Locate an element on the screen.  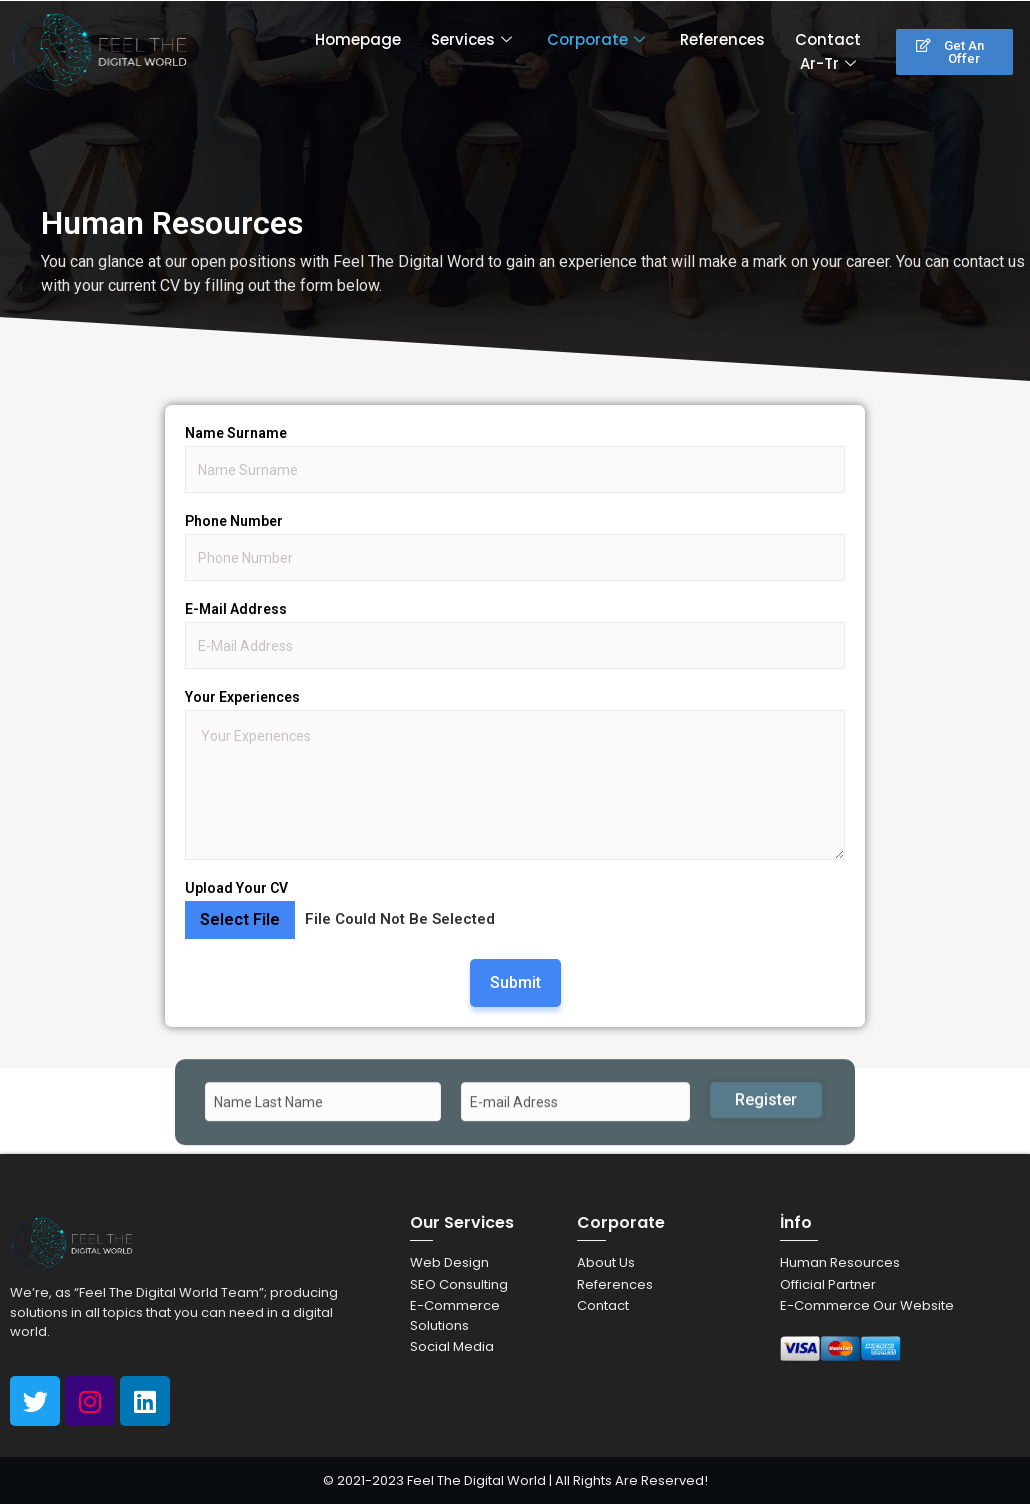
Ar-Tr is located at coordinates (830, 63).